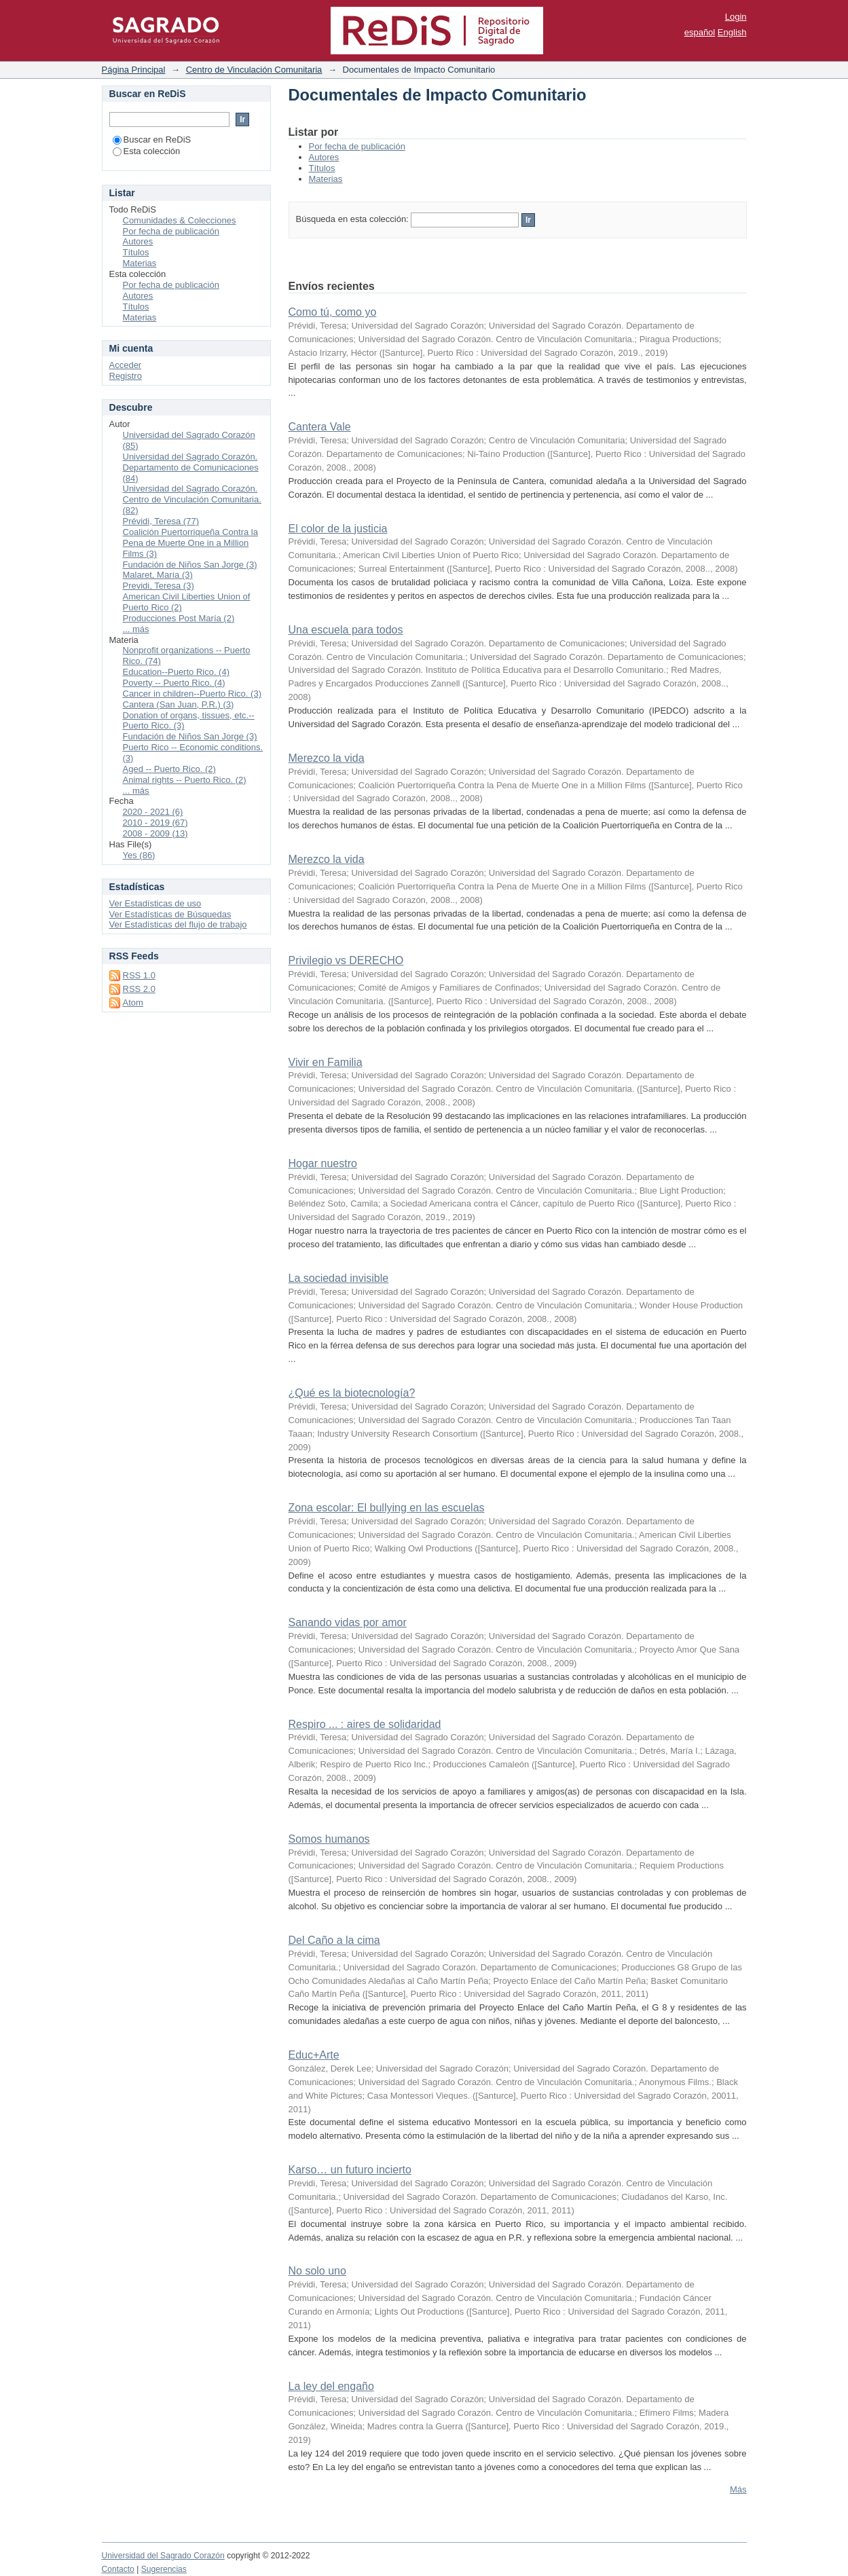  I want to click on Yes (86), so click(139, 855).